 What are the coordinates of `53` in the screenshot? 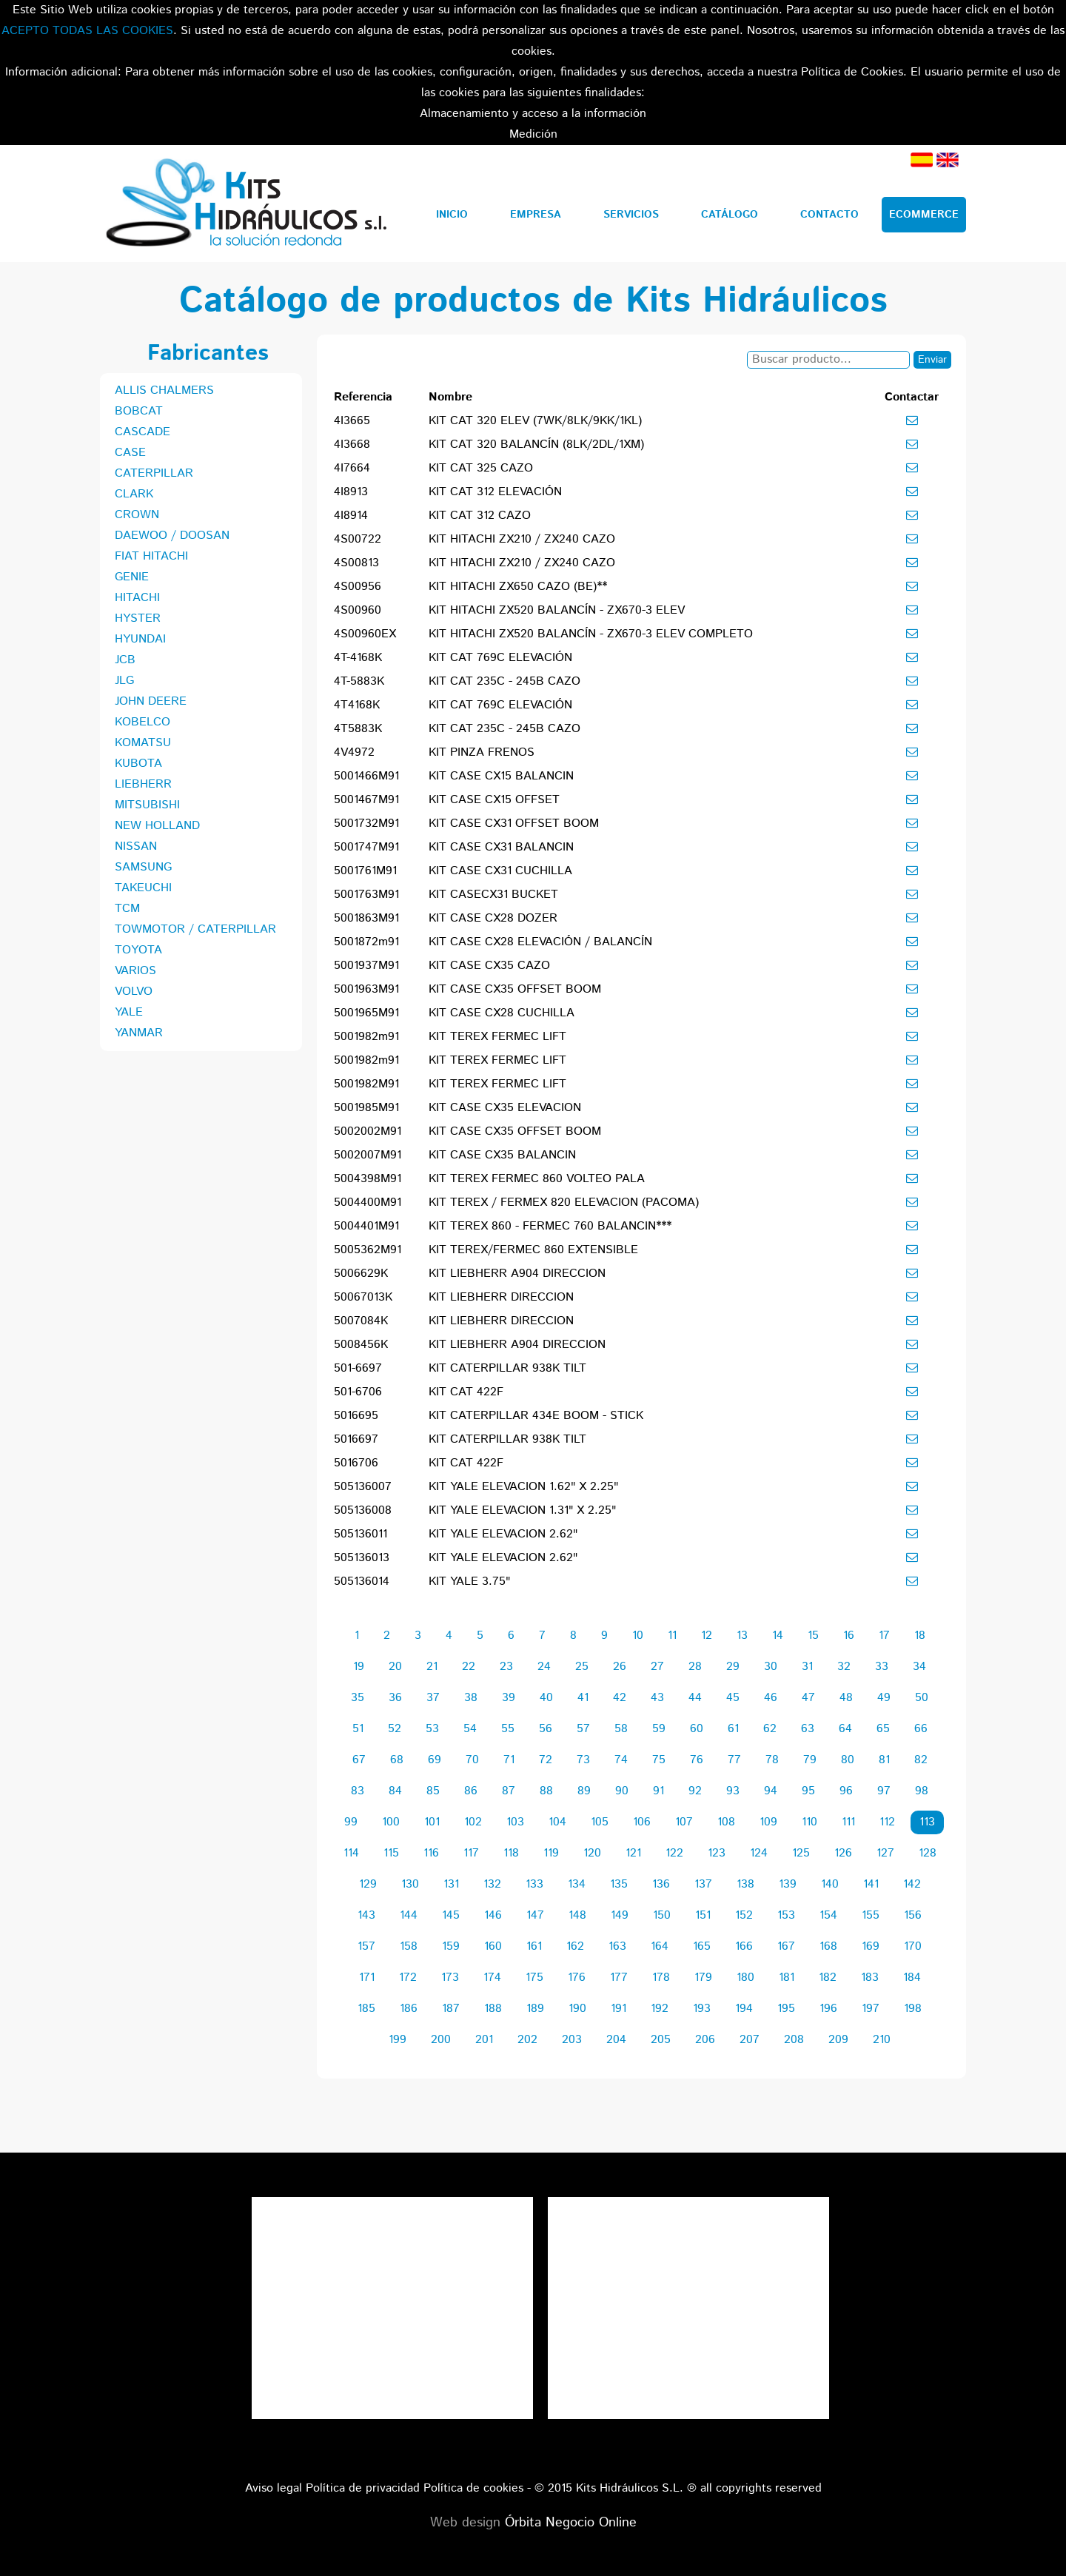 It's located at (432, 1728).